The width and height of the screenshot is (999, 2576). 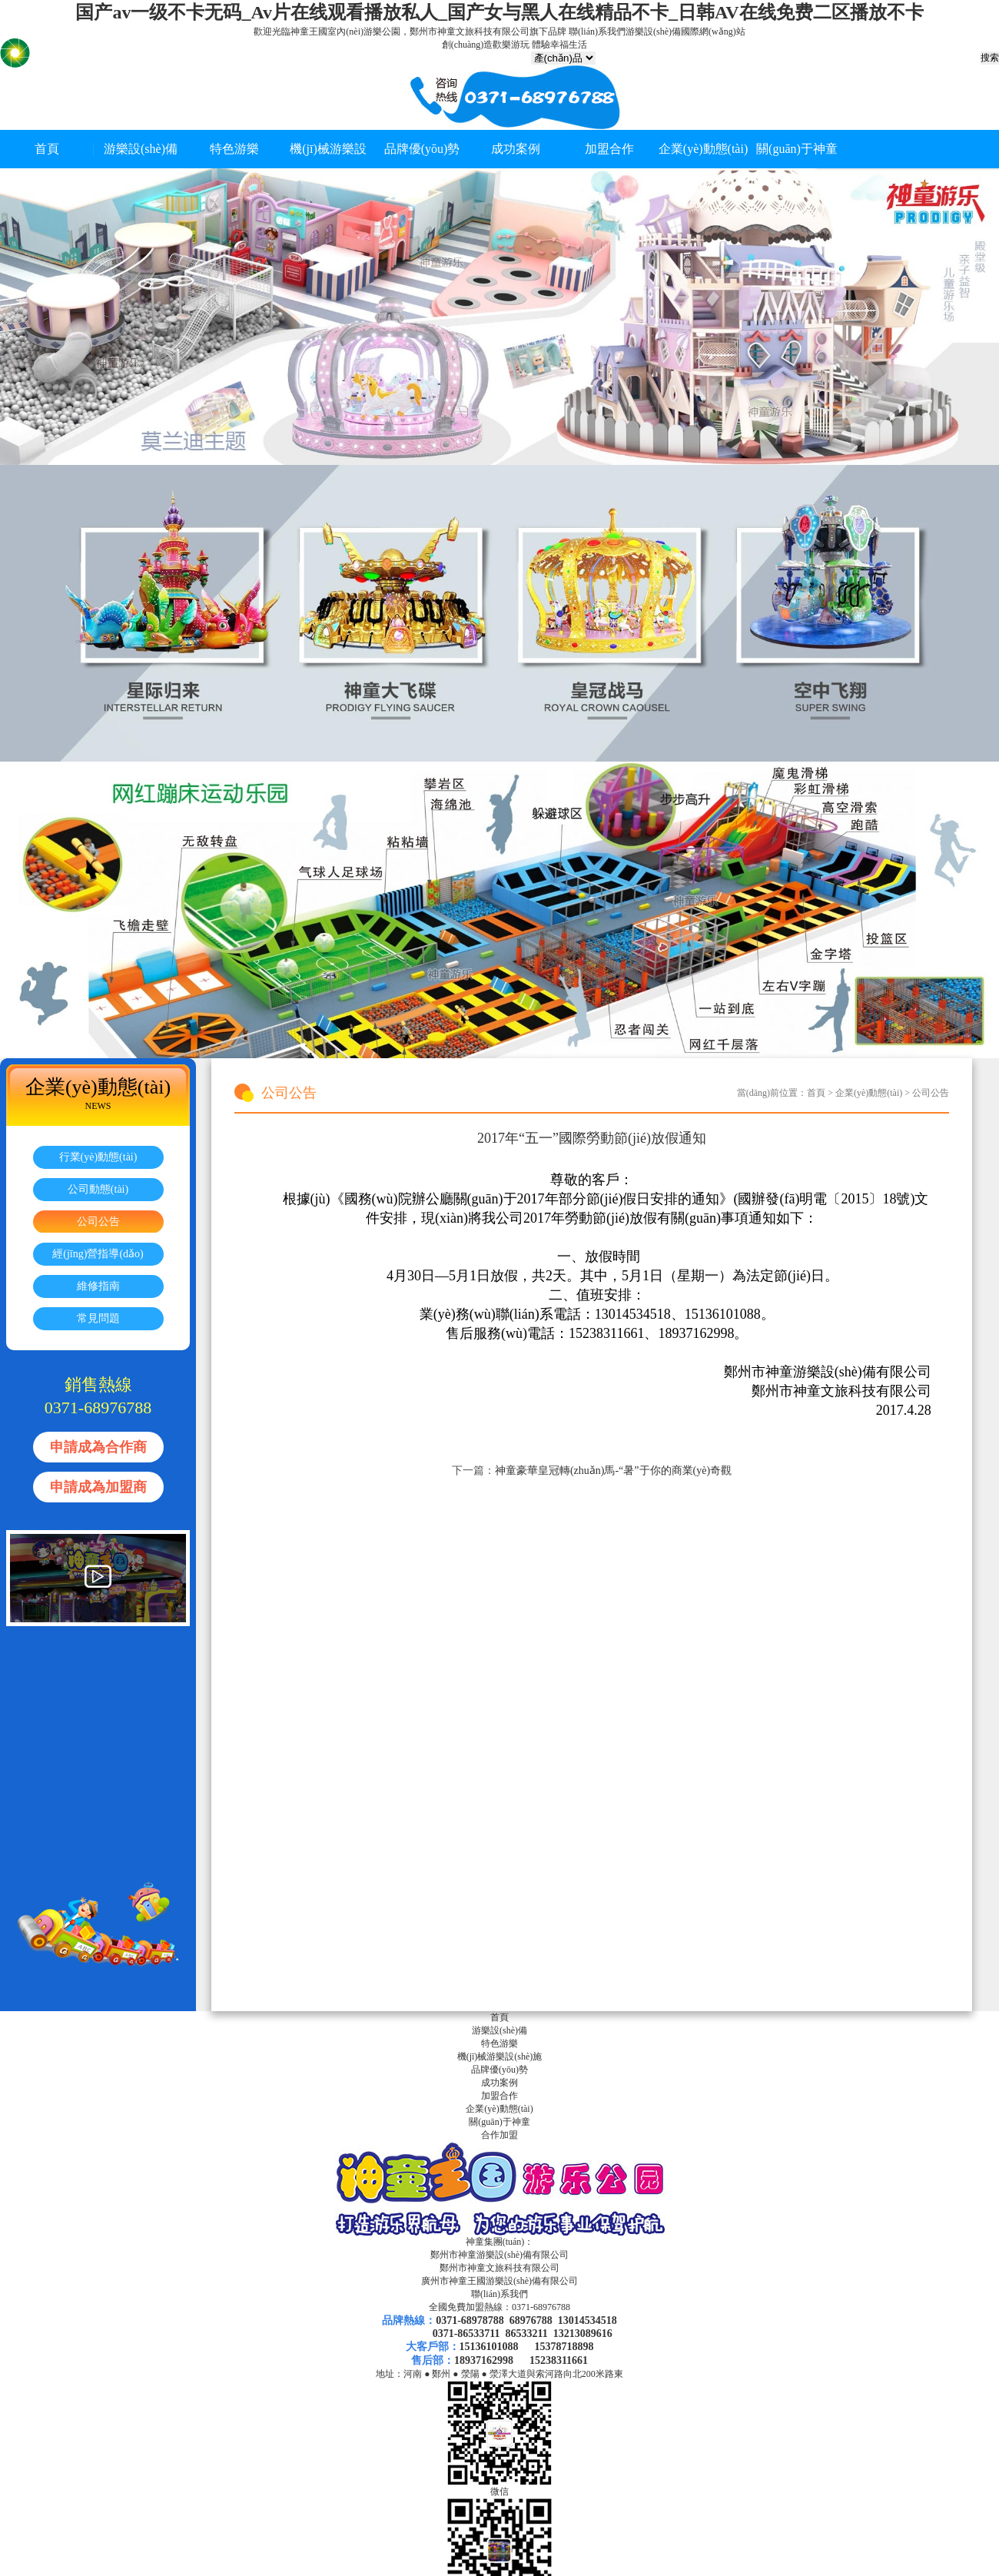 I want to click on 鄭州市神童游樂設(shè)備有限公司, so click(x=499, y=2254).